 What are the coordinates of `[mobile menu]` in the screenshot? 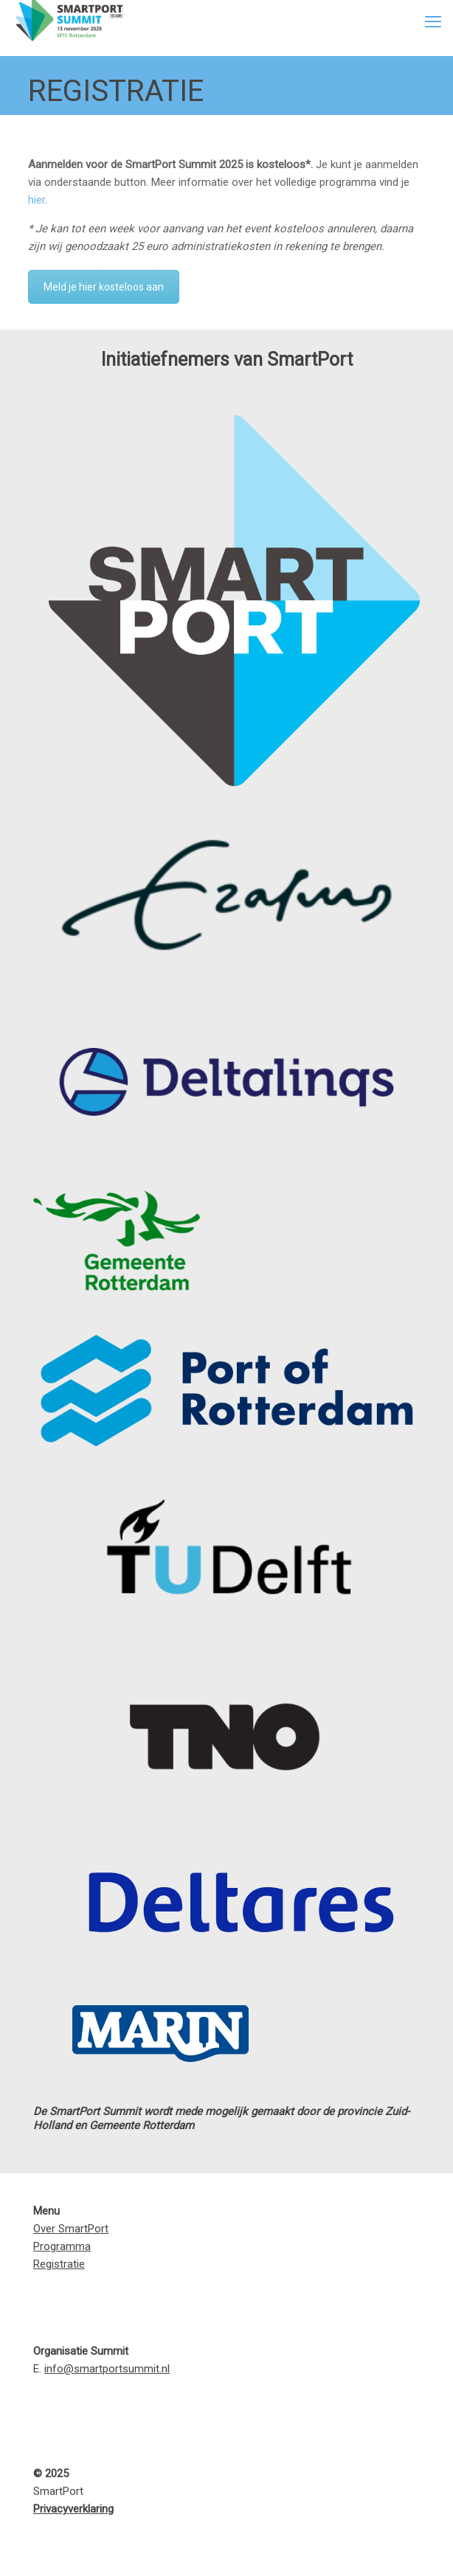 It's located at (433, 22).